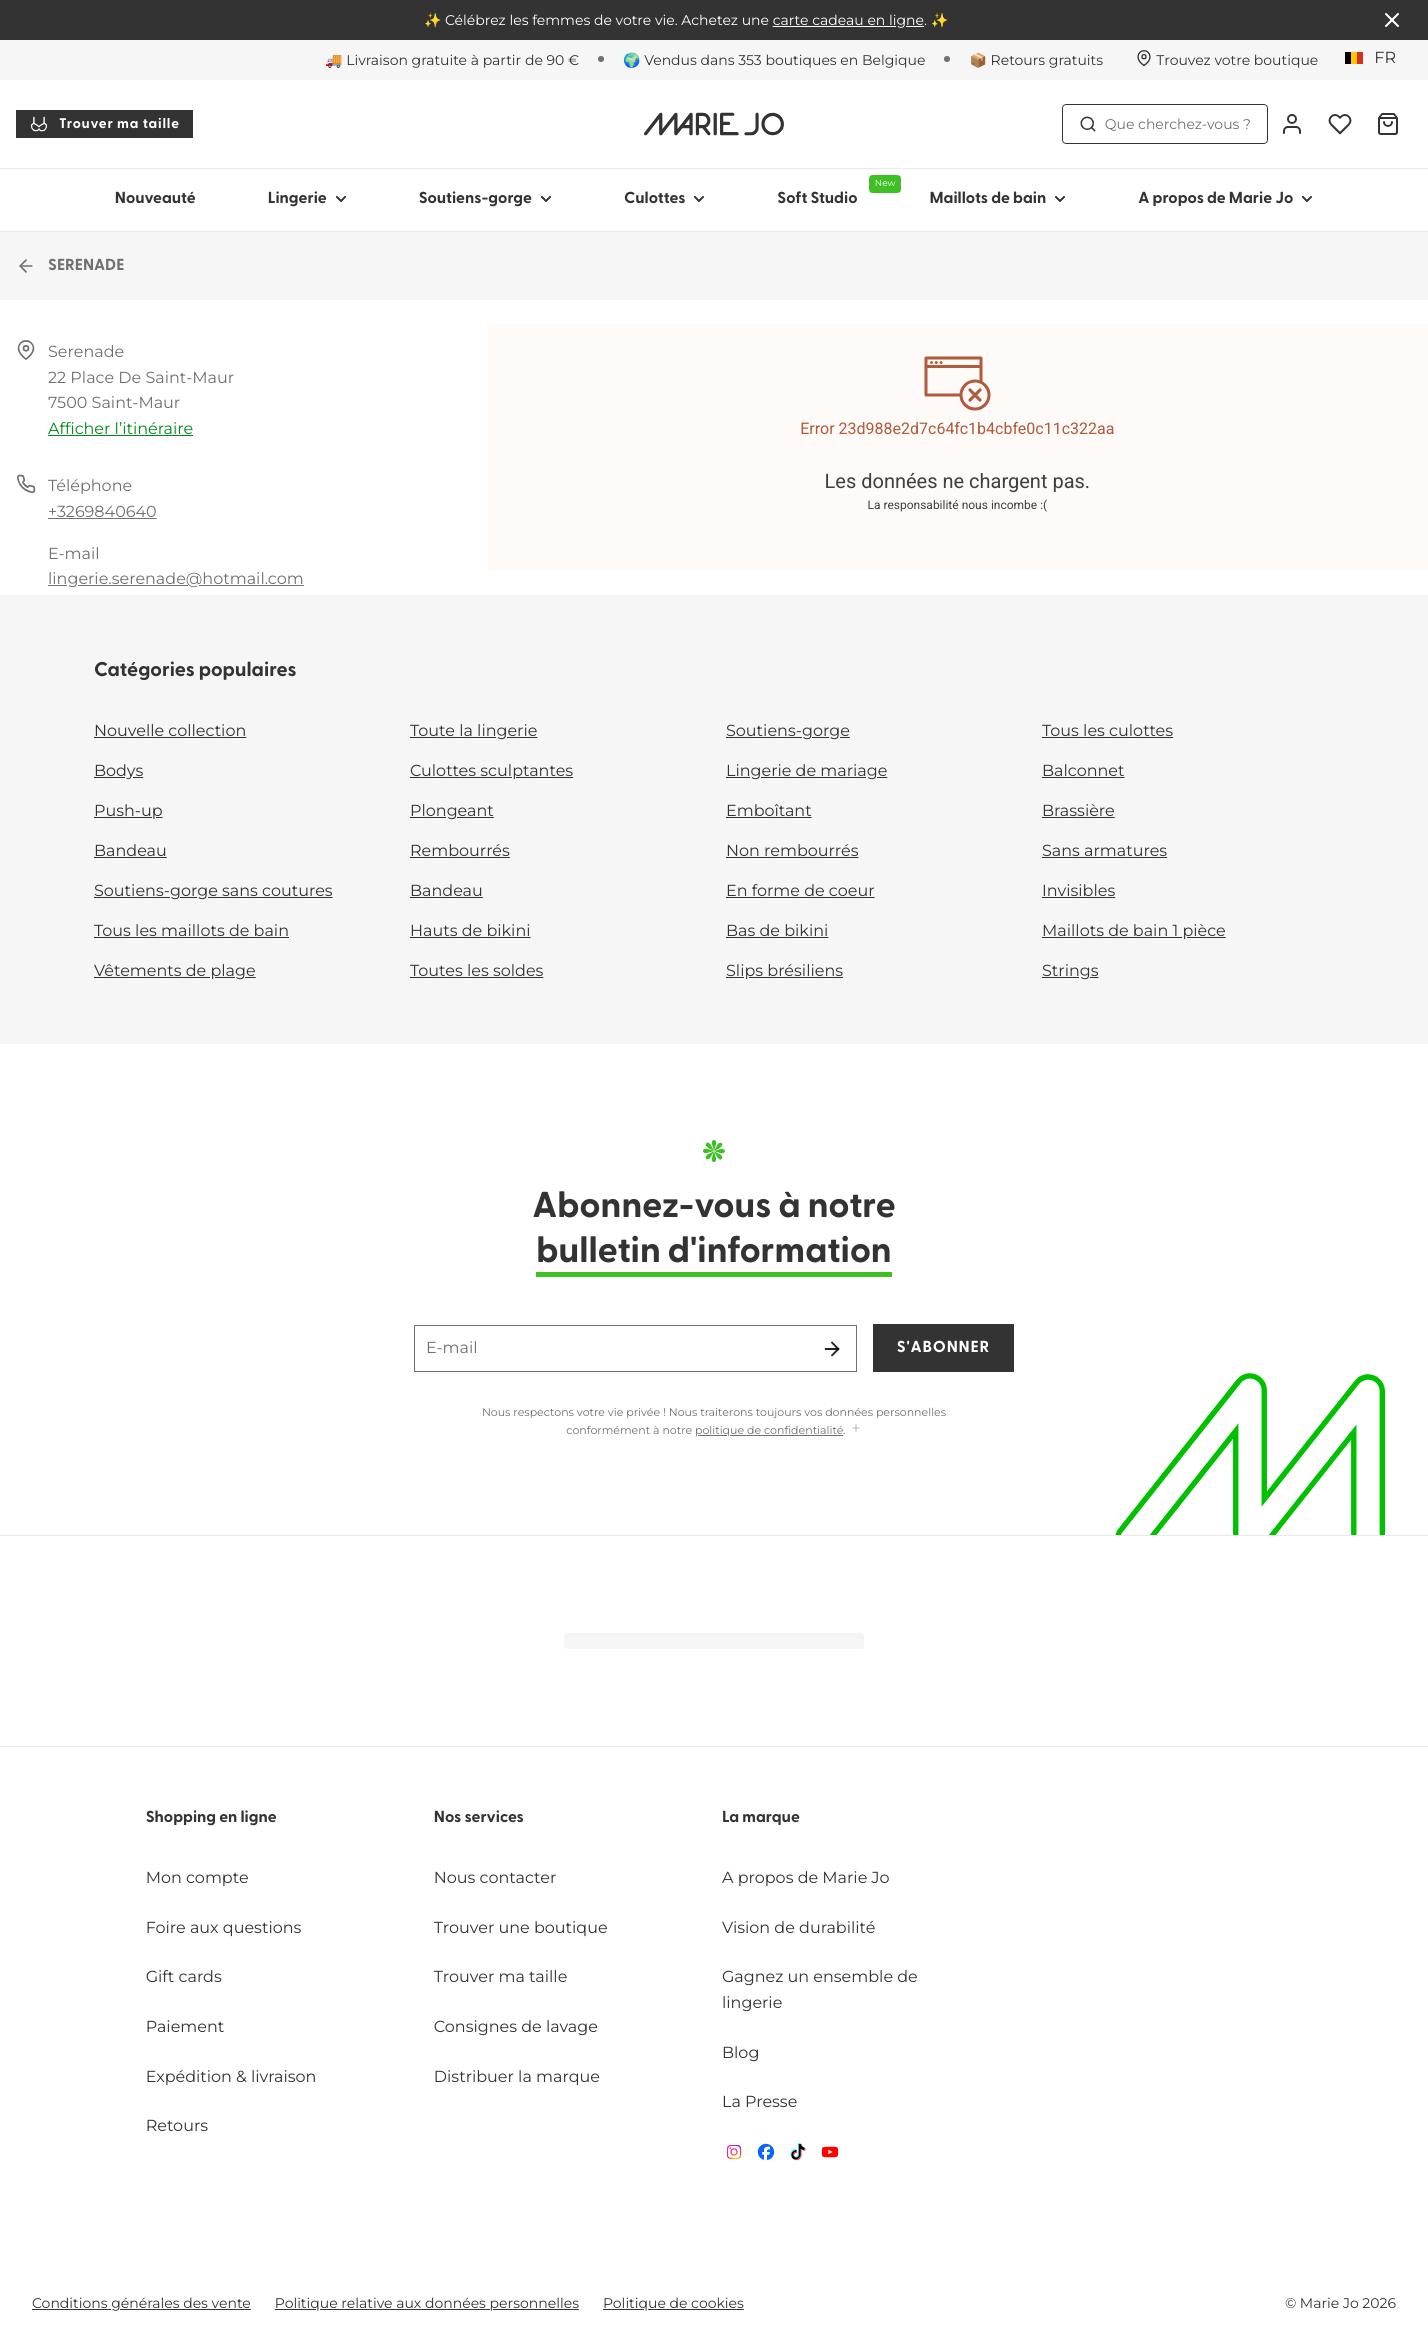  What do you see at coordinates (155, 199) in the screenshot?
I see `Nouveauté` at bounding box center [155, 199].